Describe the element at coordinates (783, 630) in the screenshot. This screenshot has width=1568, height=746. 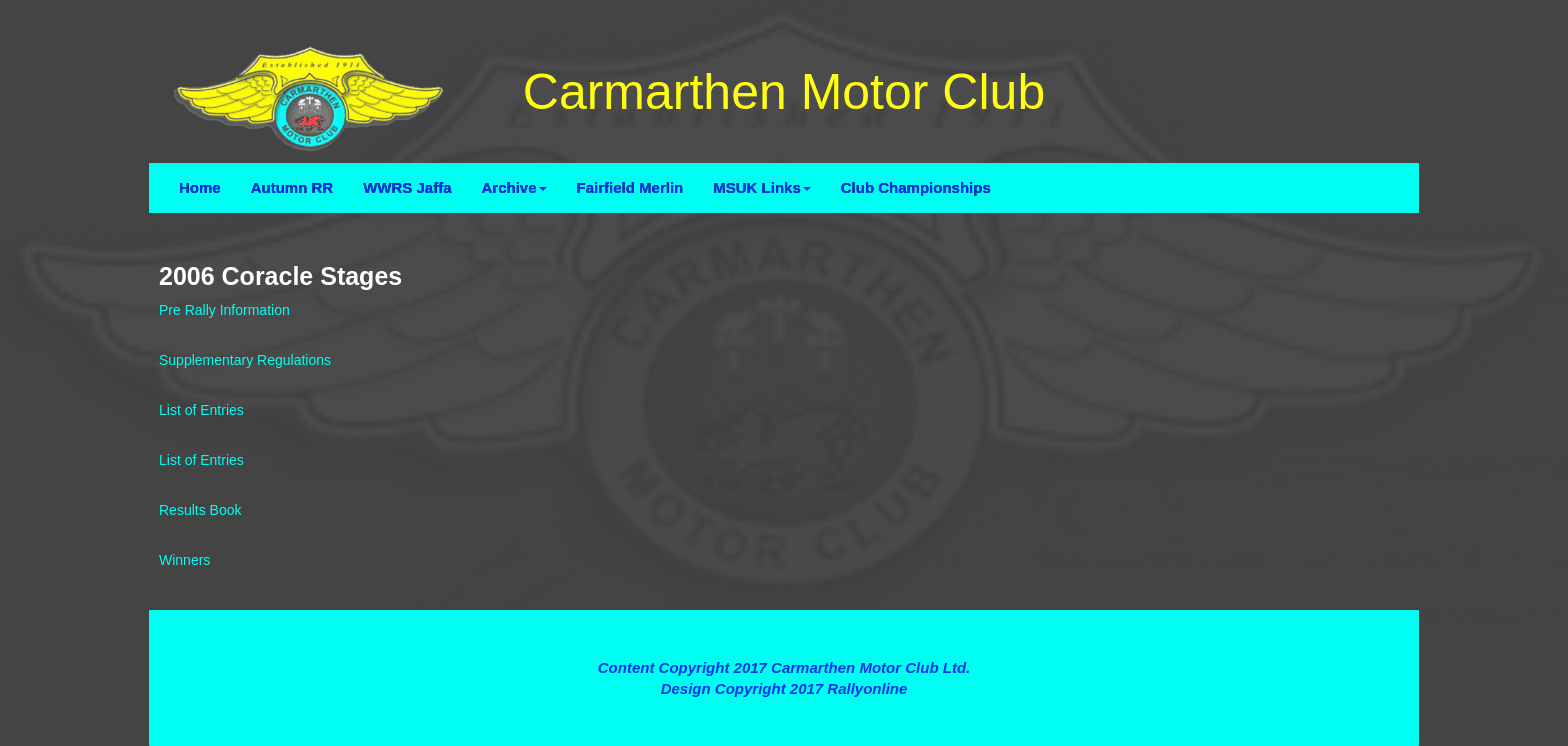
I see `Terms and Conditions` at that location.